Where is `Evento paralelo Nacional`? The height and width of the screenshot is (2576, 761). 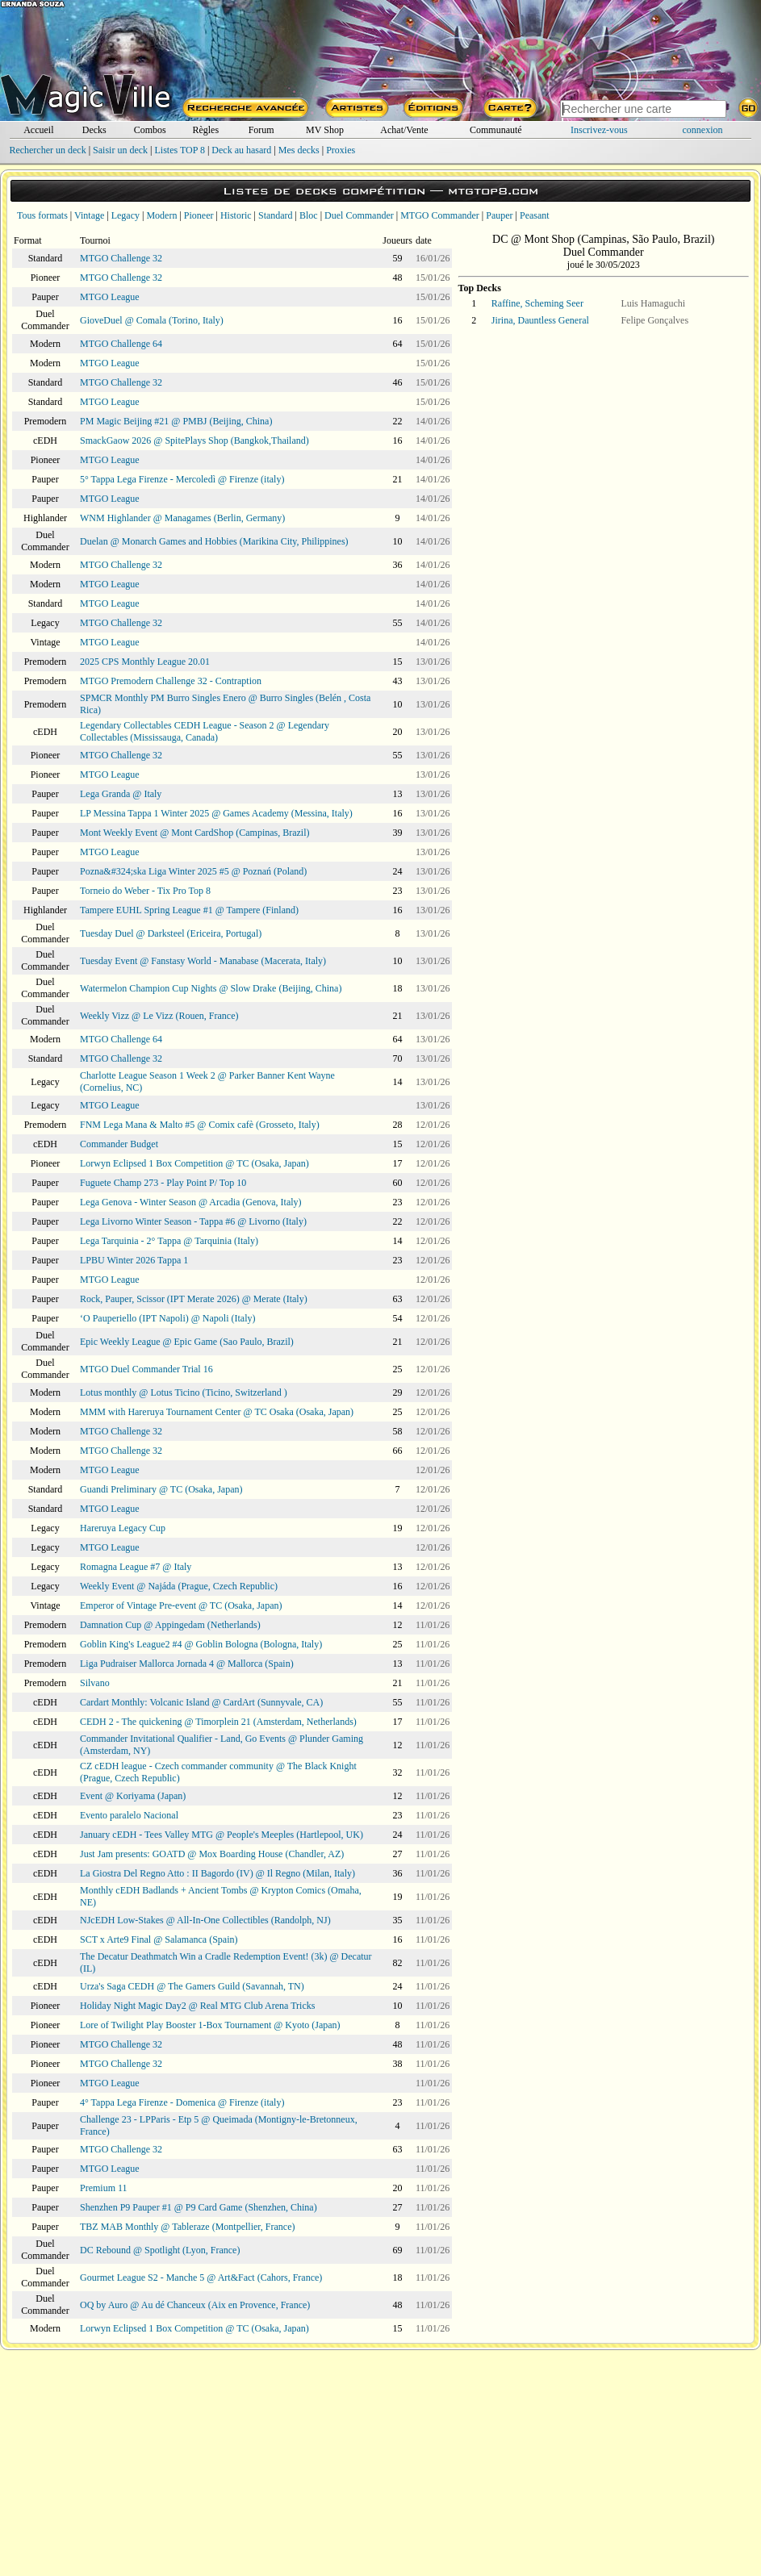
Evento paralelo Nacional is located at coordinates (129, 1815).